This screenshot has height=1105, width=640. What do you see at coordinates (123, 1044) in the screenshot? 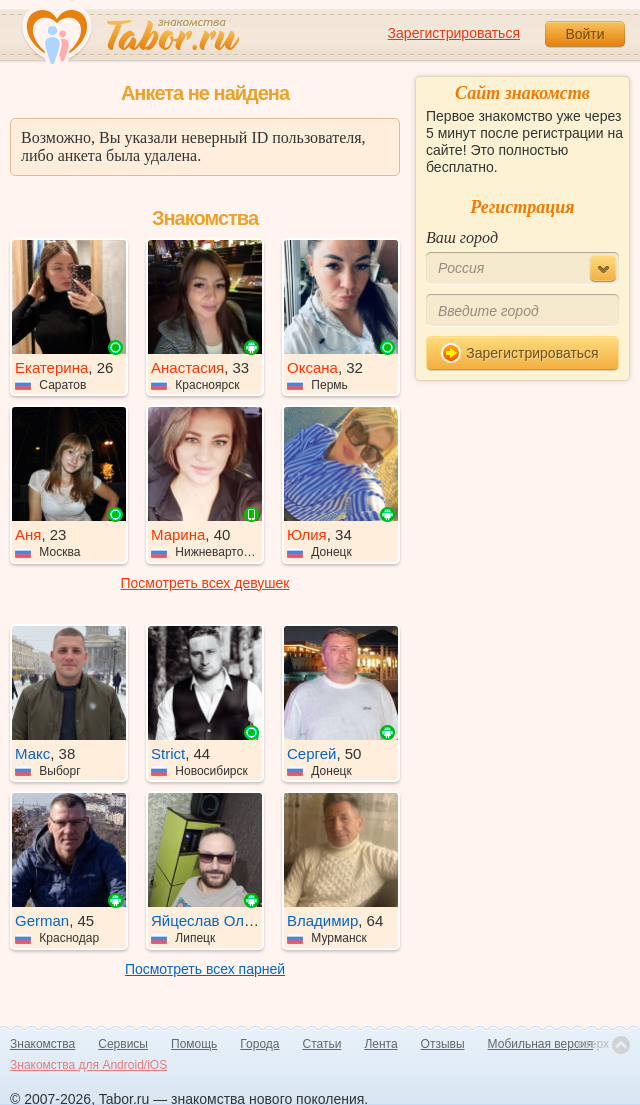
I see `Сервисы` at bounding box center [123, 1044].